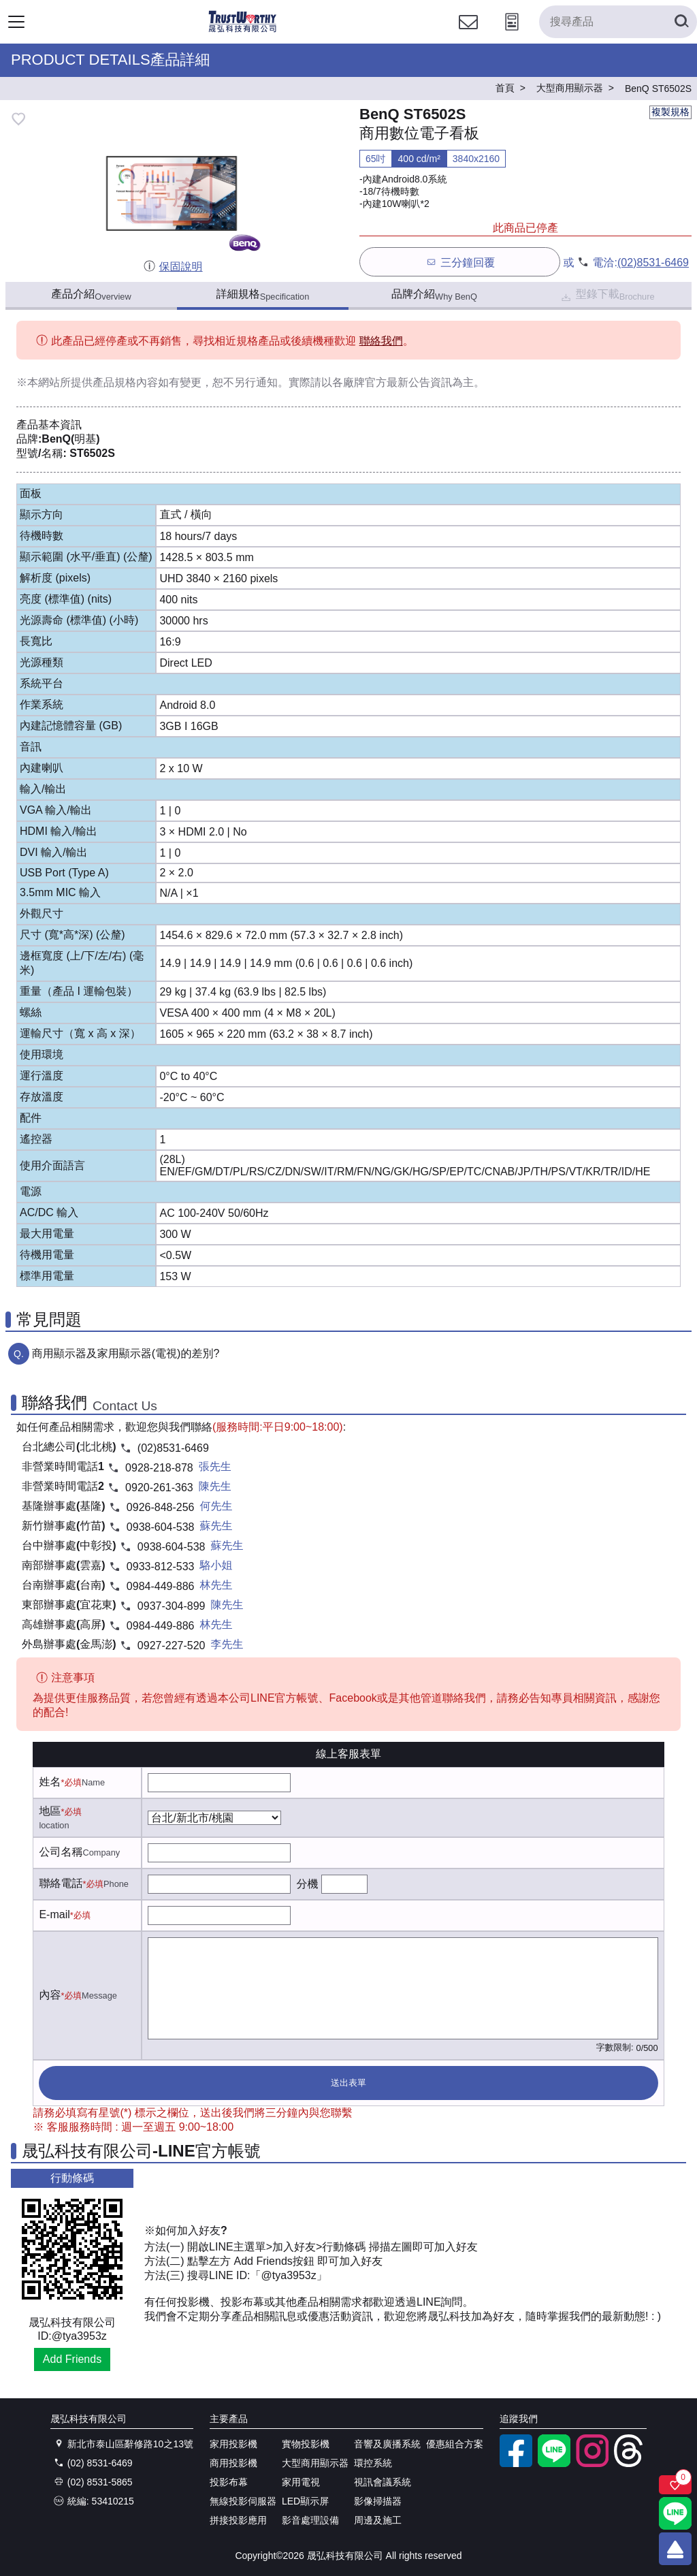 The height and width of the screenshot is (2576, 697). Describe the element at coordinates (554, 2463) in the screenshot. I see `[LINE官方帳號]` at that location.